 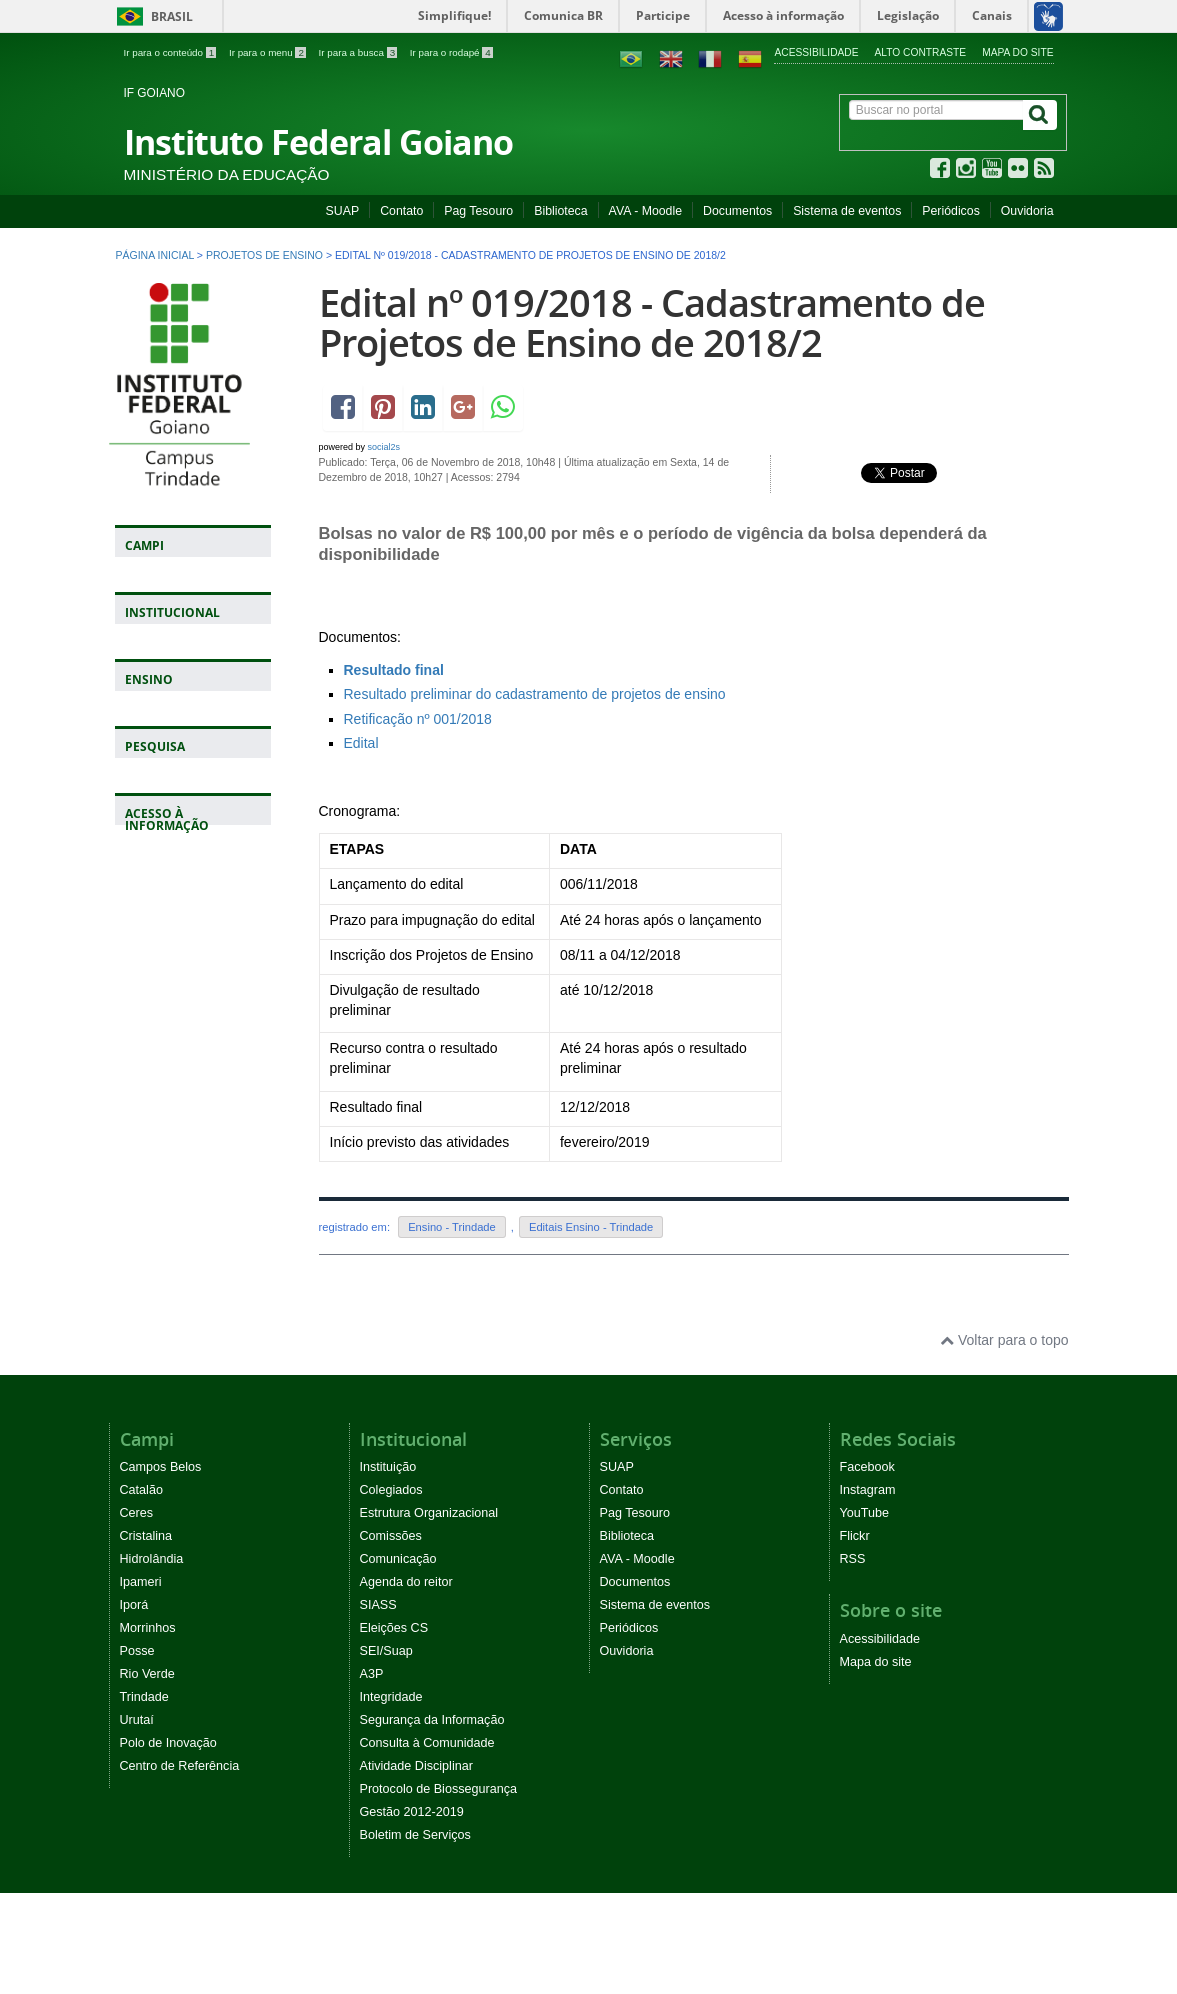 I want to click on Ir para a busca, so click(x=359, y=52).